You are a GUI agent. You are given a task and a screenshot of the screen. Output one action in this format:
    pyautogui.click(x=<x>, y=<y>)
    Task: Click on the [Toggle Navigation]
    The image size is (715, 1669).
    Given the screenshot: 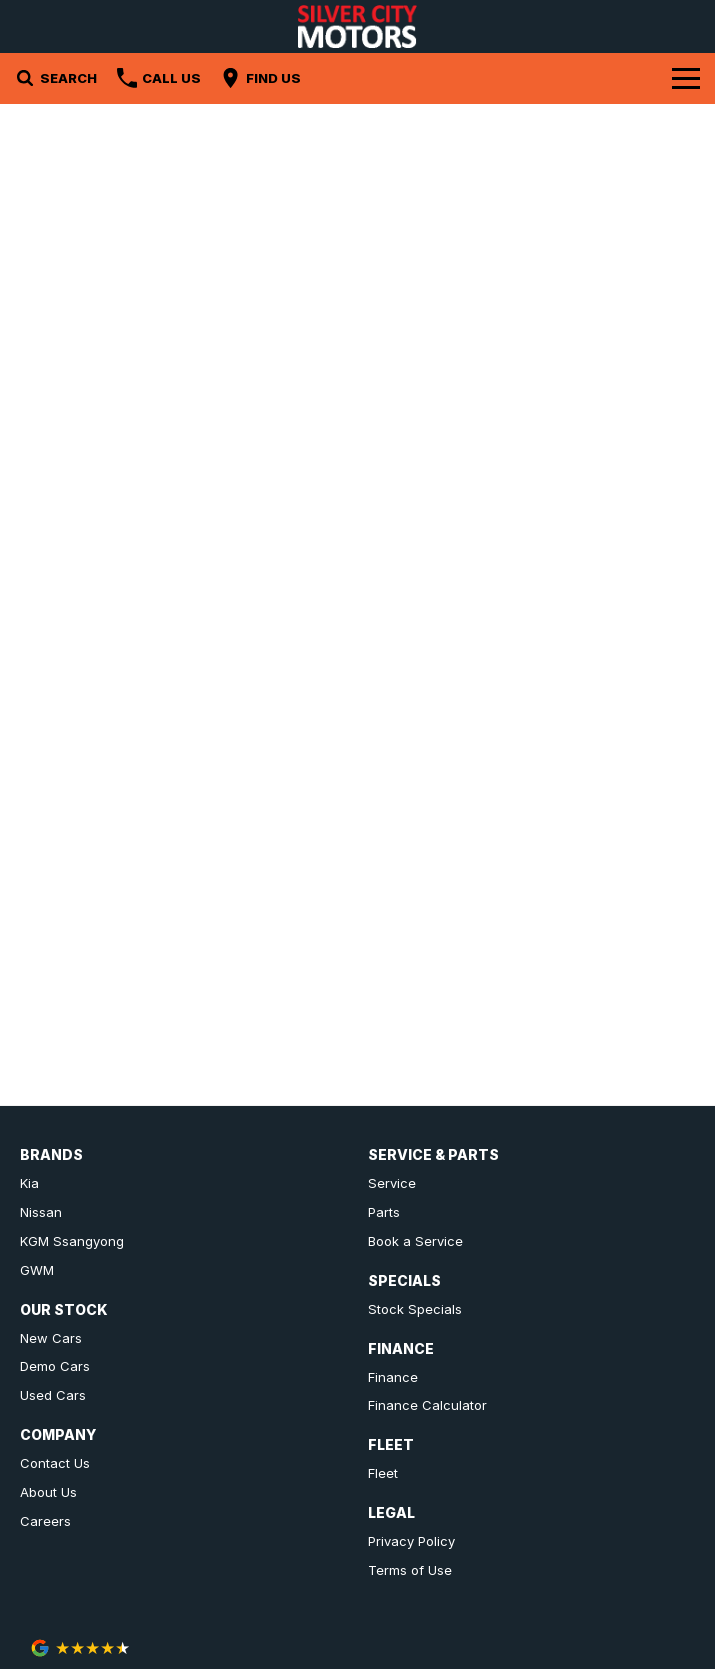 What is the action you would take?
    pyautogui.click(x=686, y=78)
    